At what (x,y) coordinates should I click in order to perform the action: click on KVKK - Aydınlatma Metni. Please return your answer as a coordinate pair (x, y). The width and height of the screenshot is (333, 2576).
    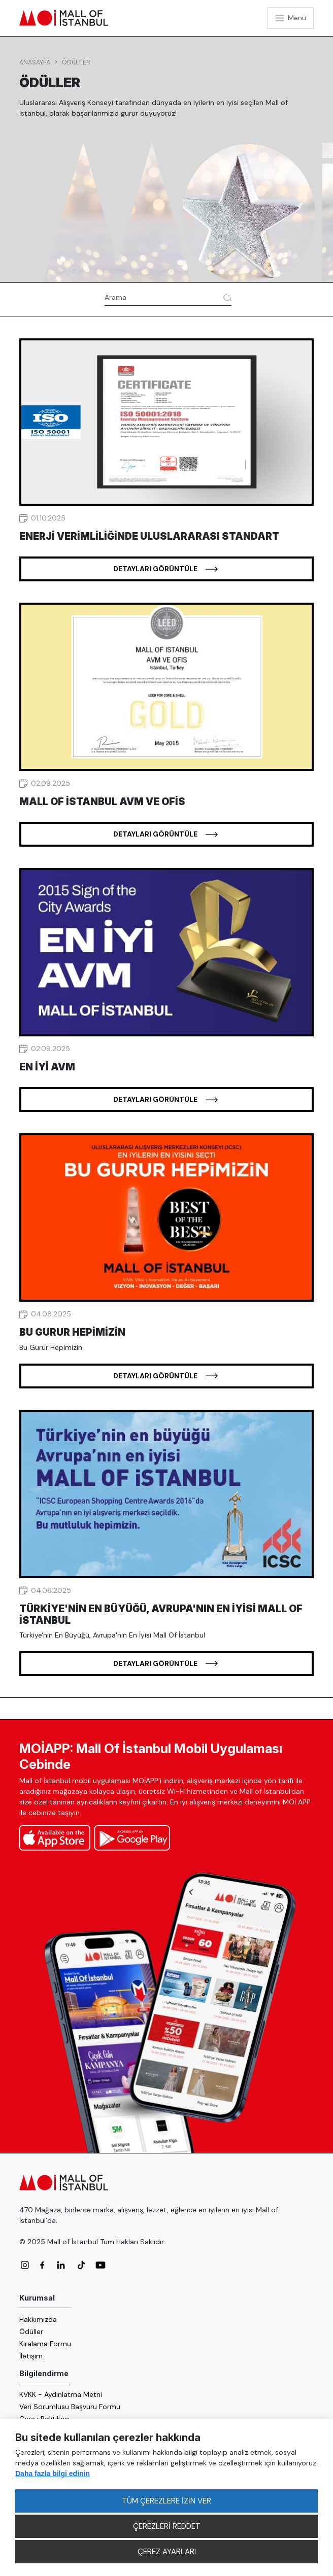
    Looking at the image, I should click on (60, 2394).